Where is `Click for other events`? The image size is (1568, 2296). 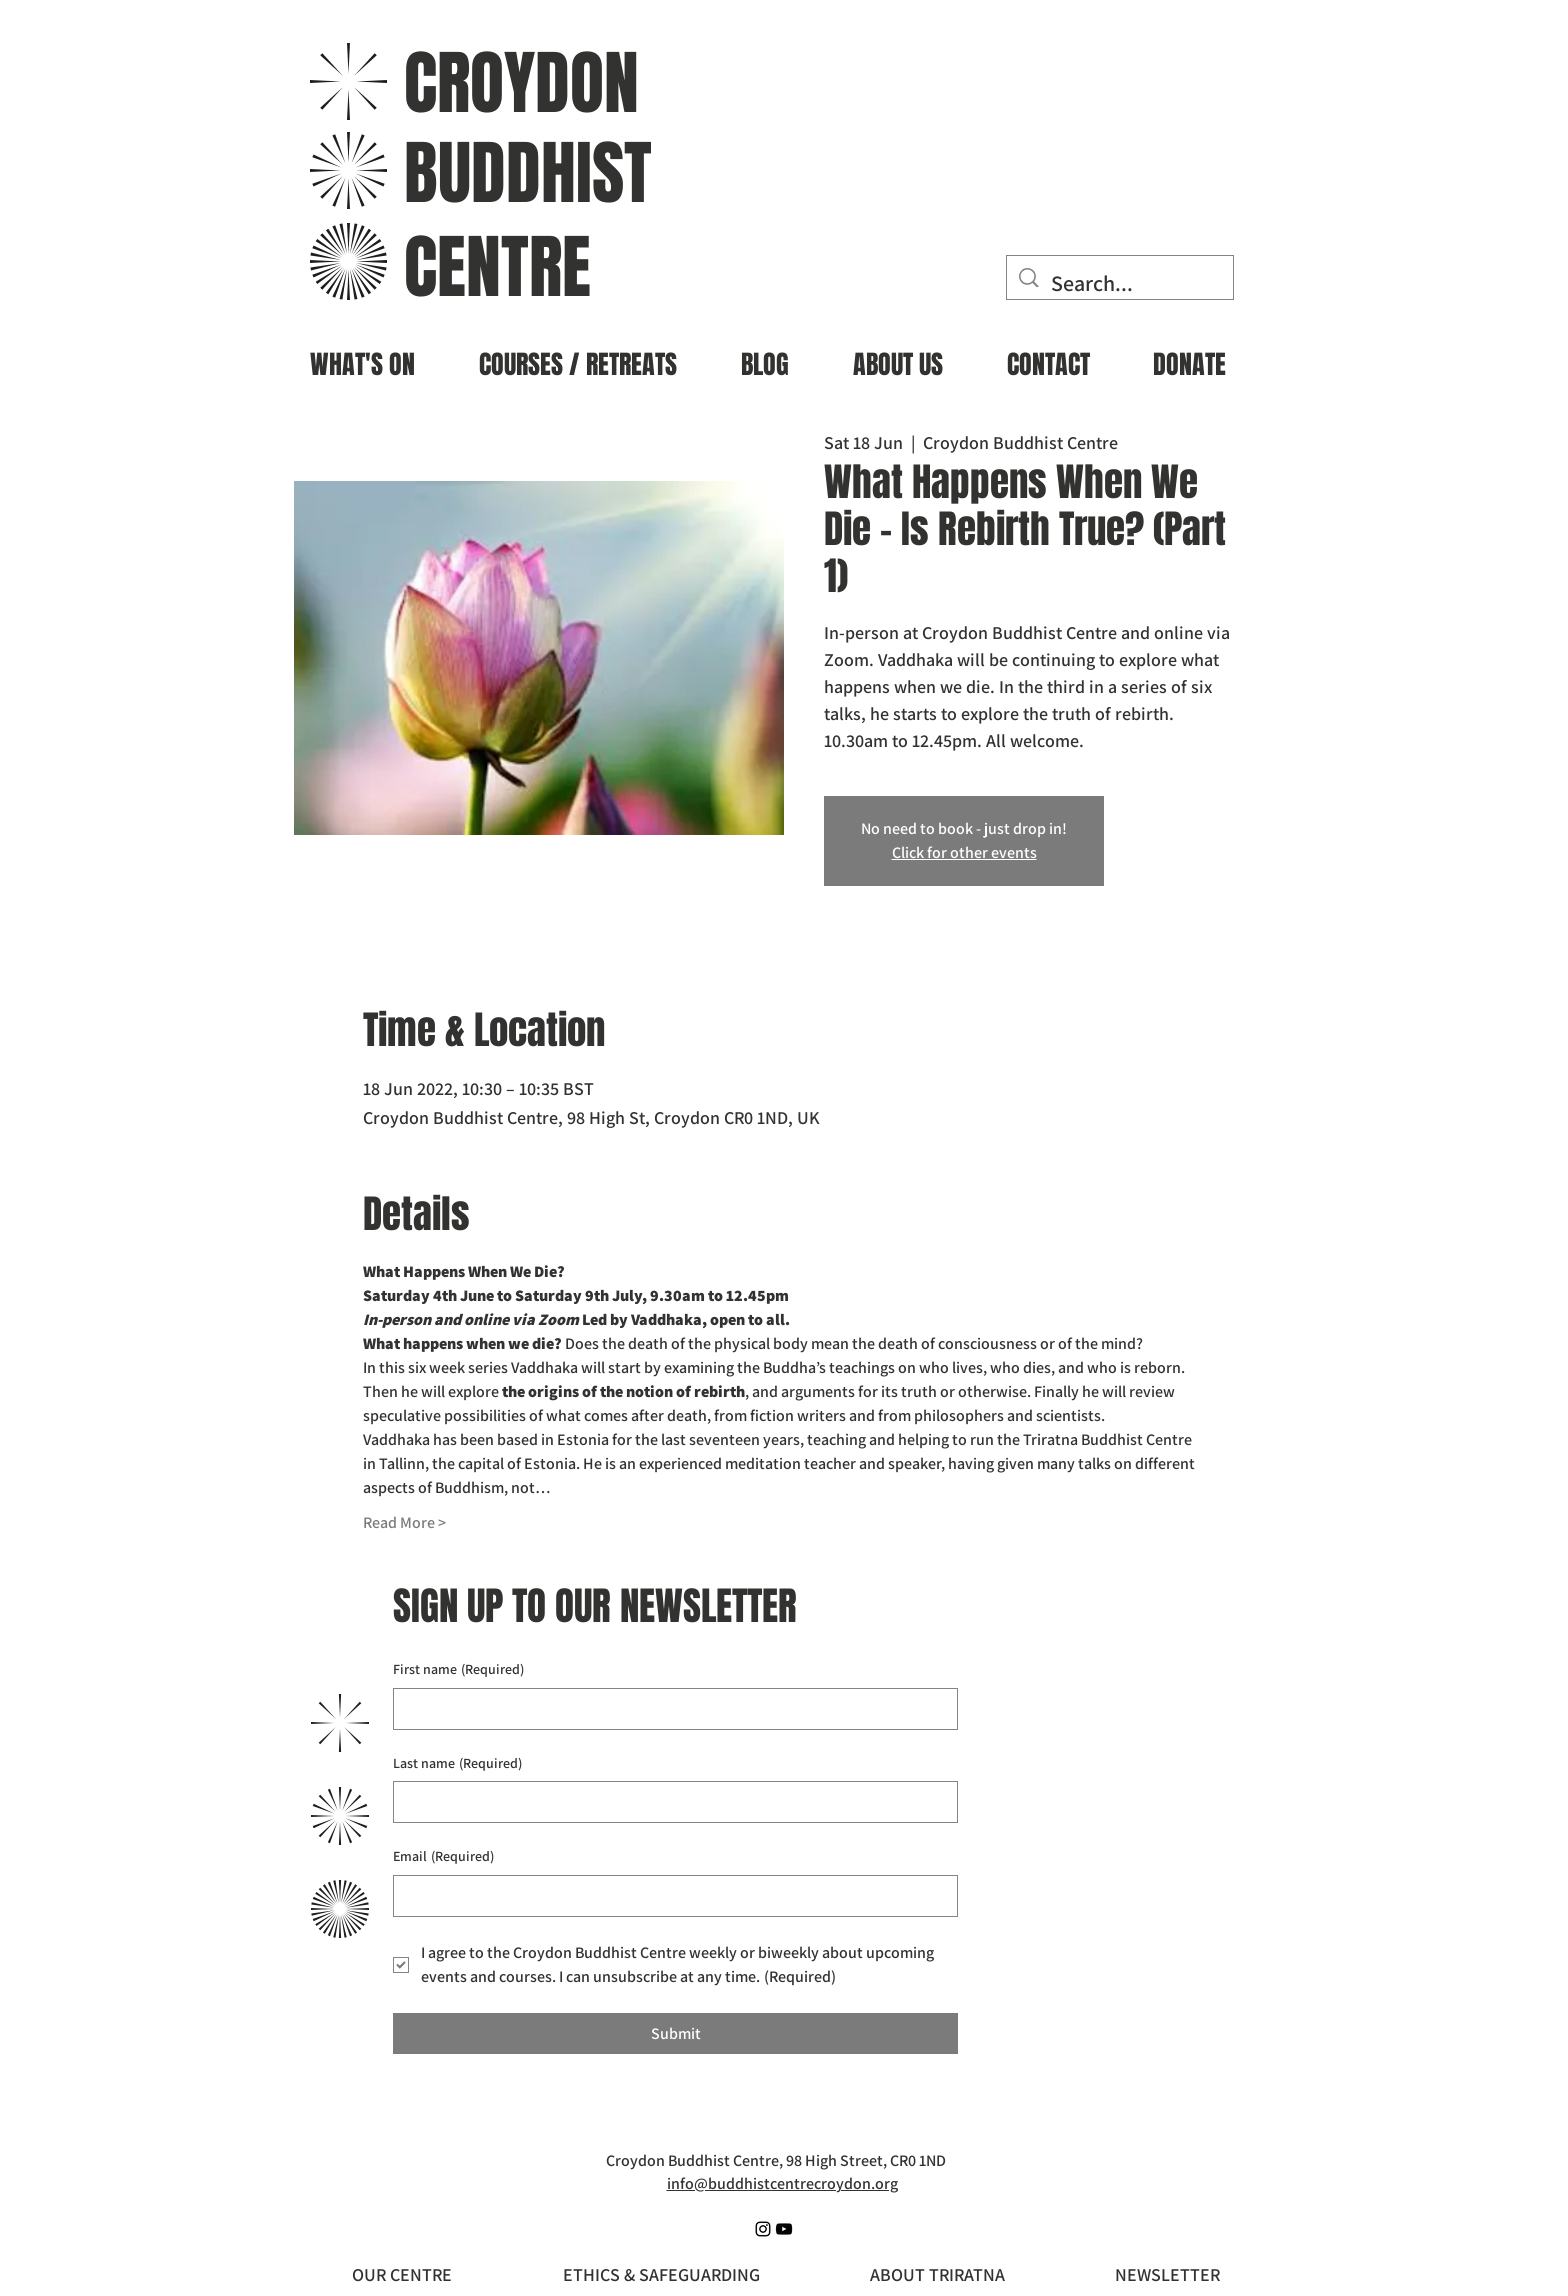
Click for other events is located at coordinates (964, 852).